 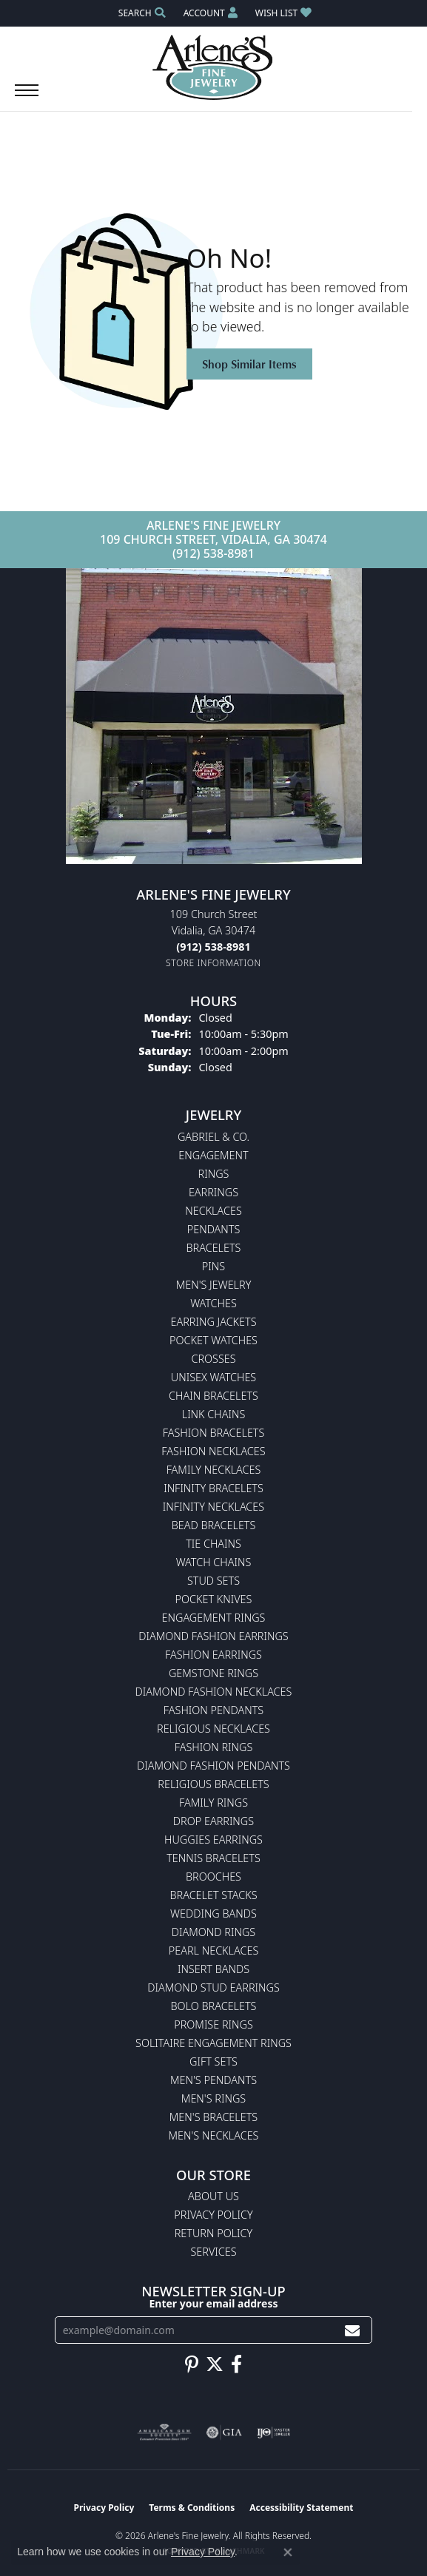 I want to click on Men's Jewelry [menuitem], so click(x=214, y=1285).